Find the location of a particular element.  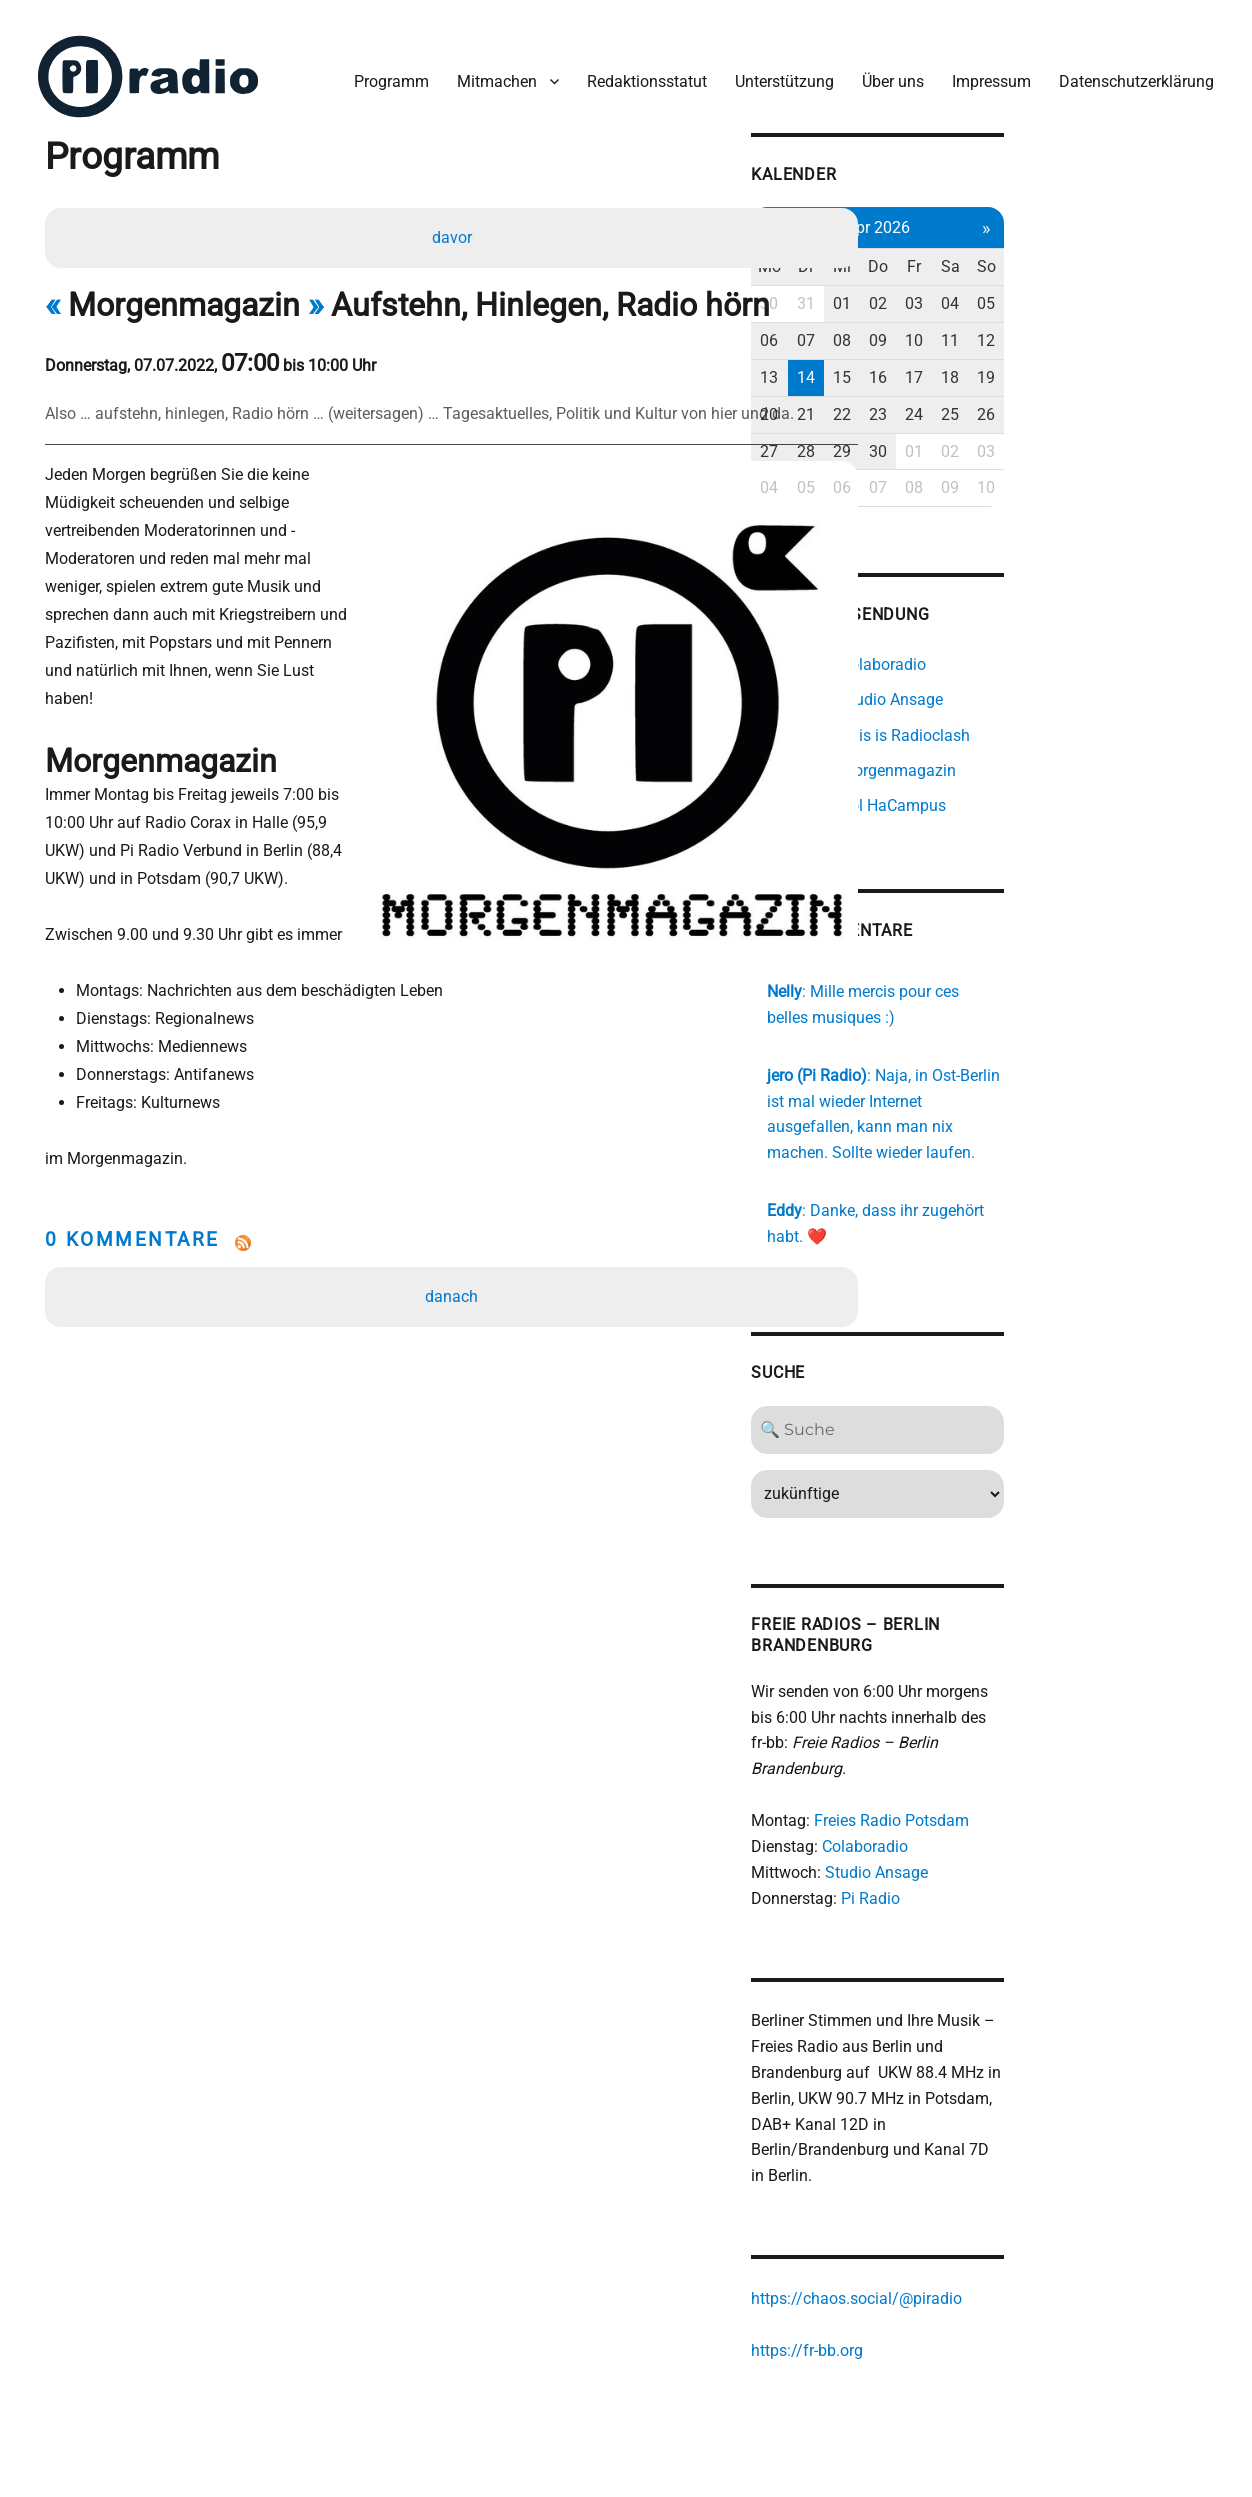

Mi is located at coordinates (1012, 251).